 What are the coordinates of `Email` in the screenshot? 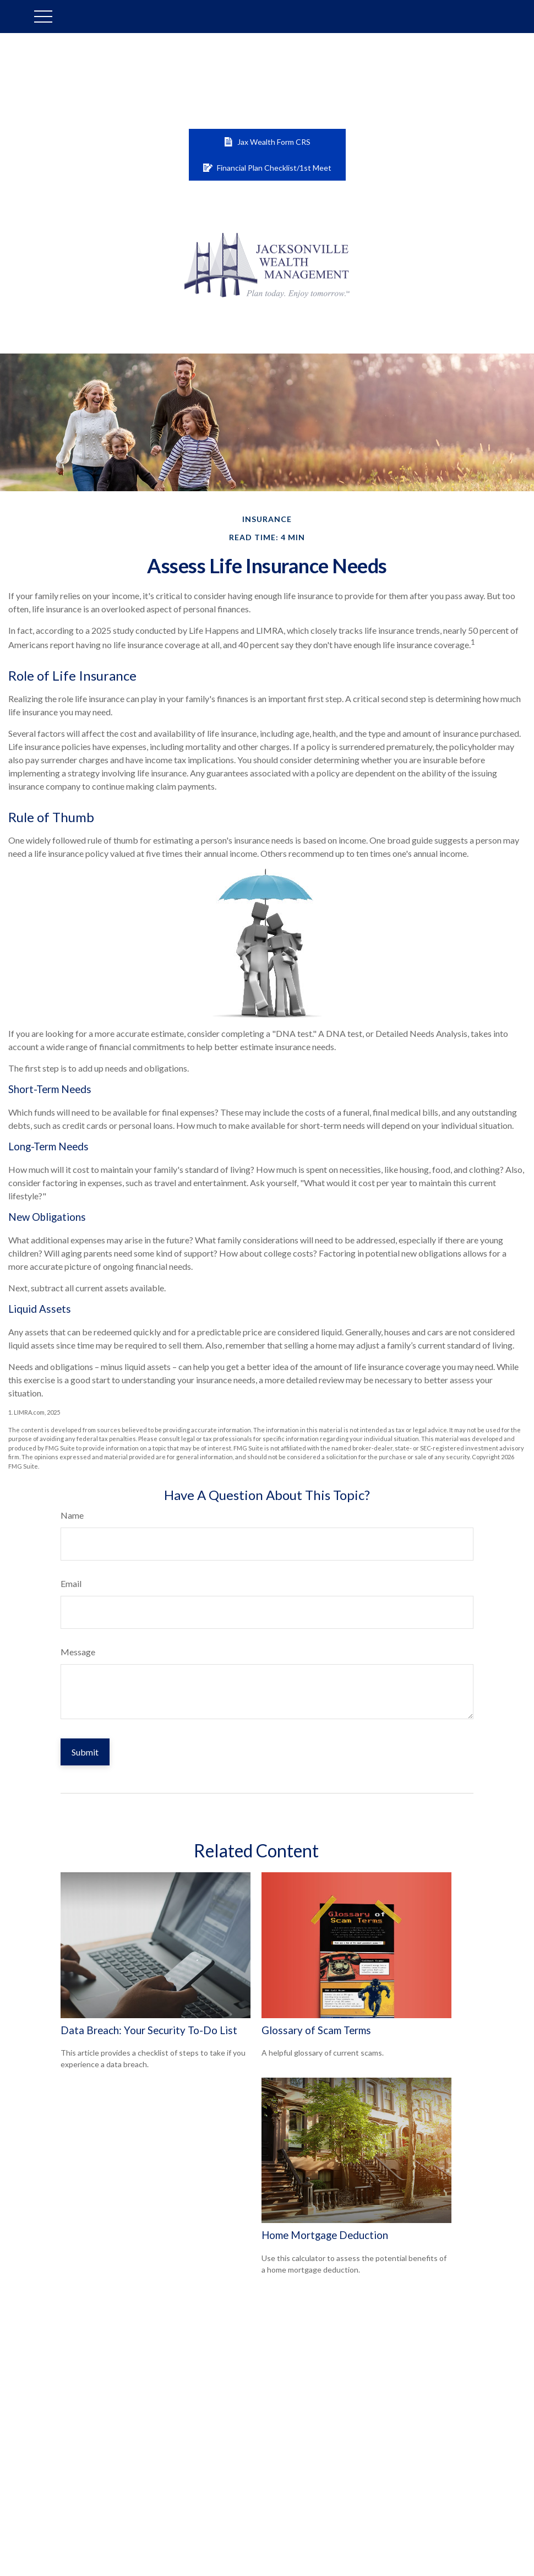 It's located at (71, 1583).